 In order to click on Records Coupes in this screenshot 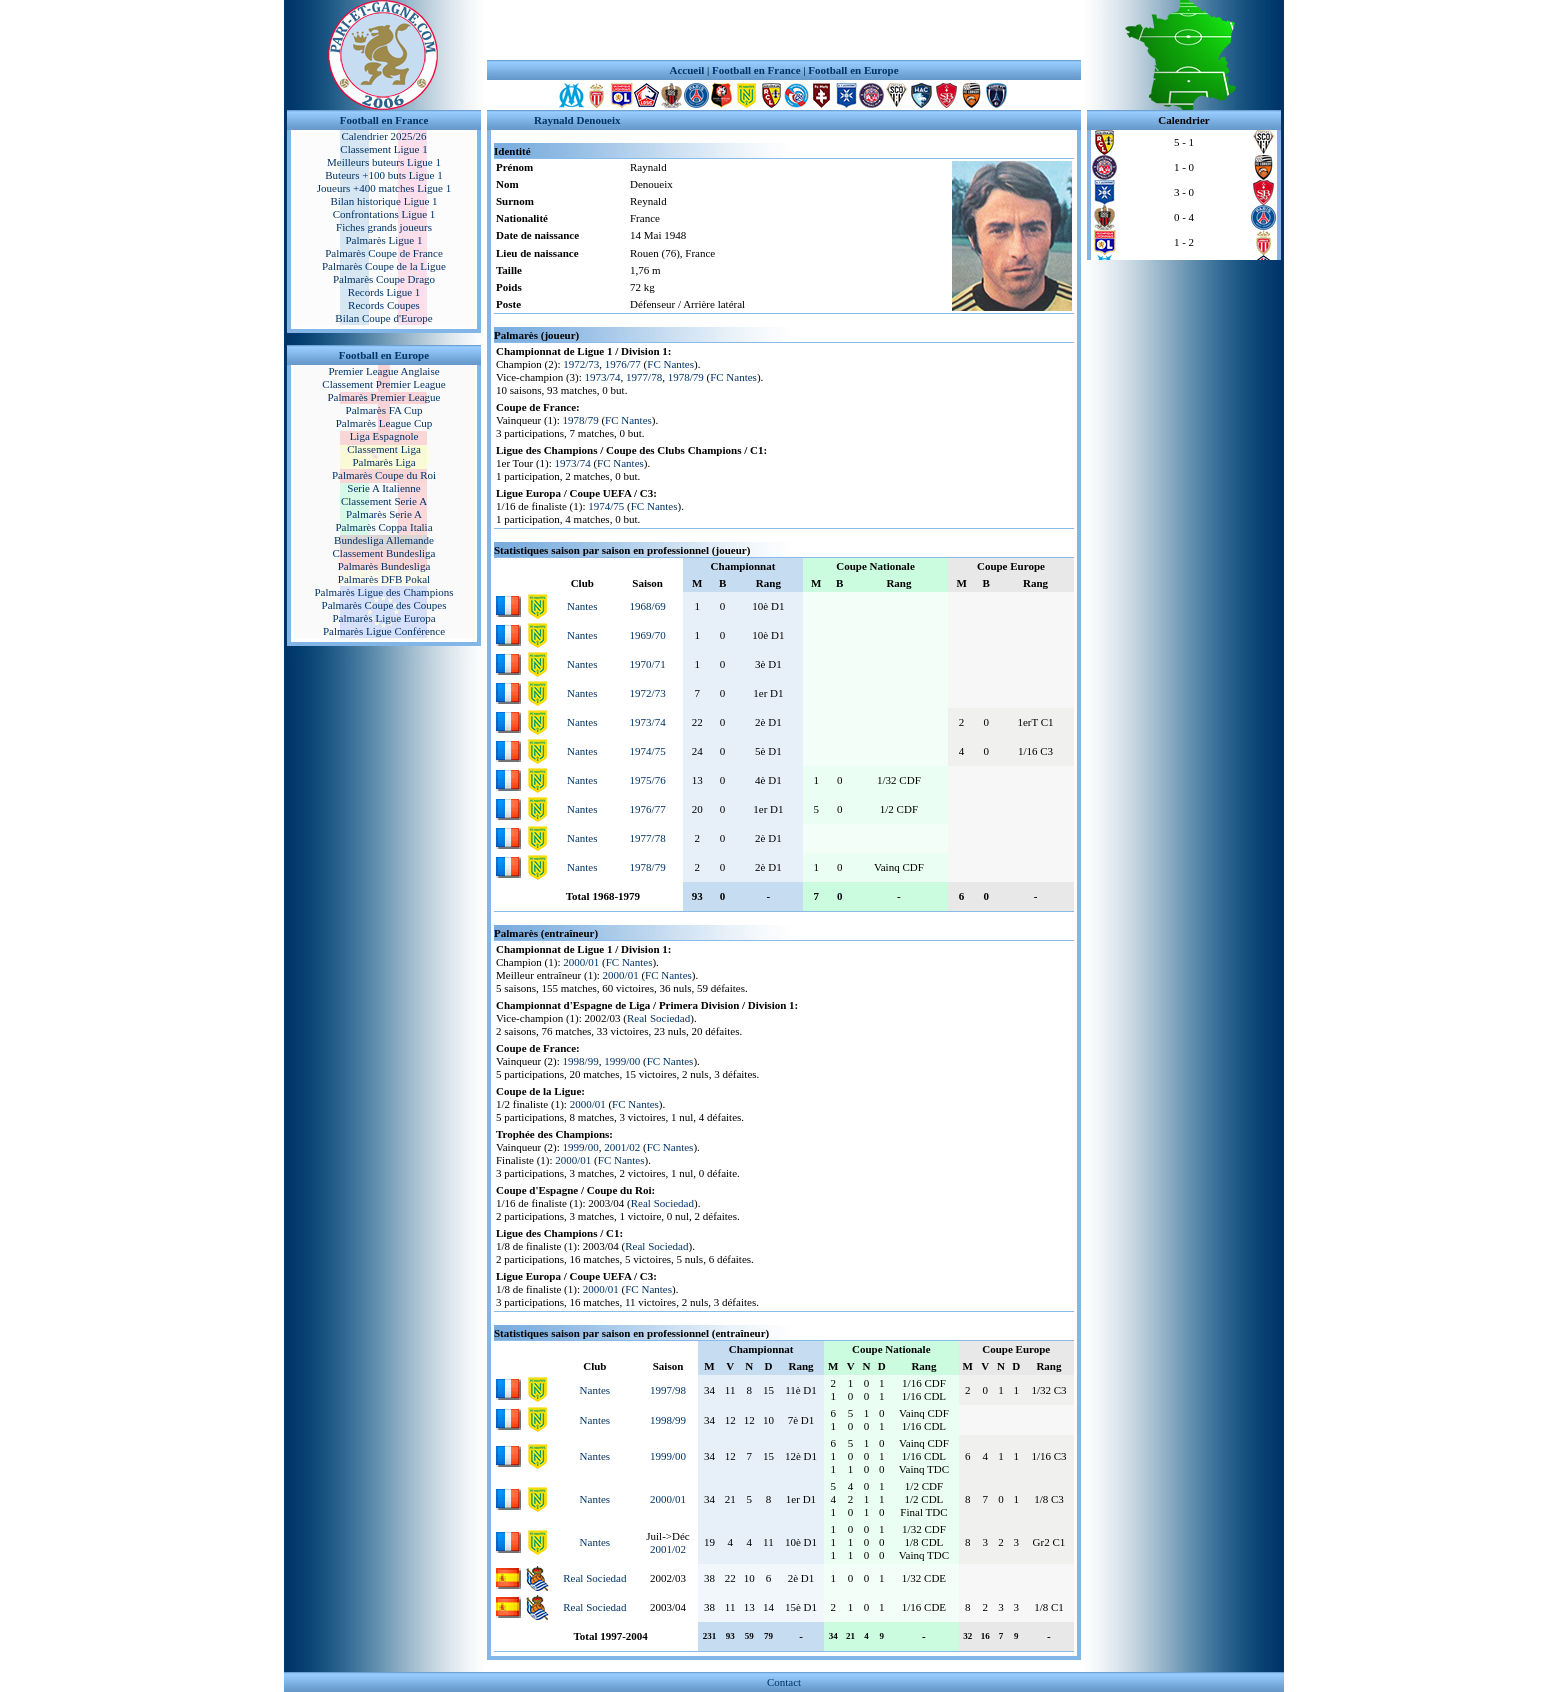, I will do `click(384, 305)`.